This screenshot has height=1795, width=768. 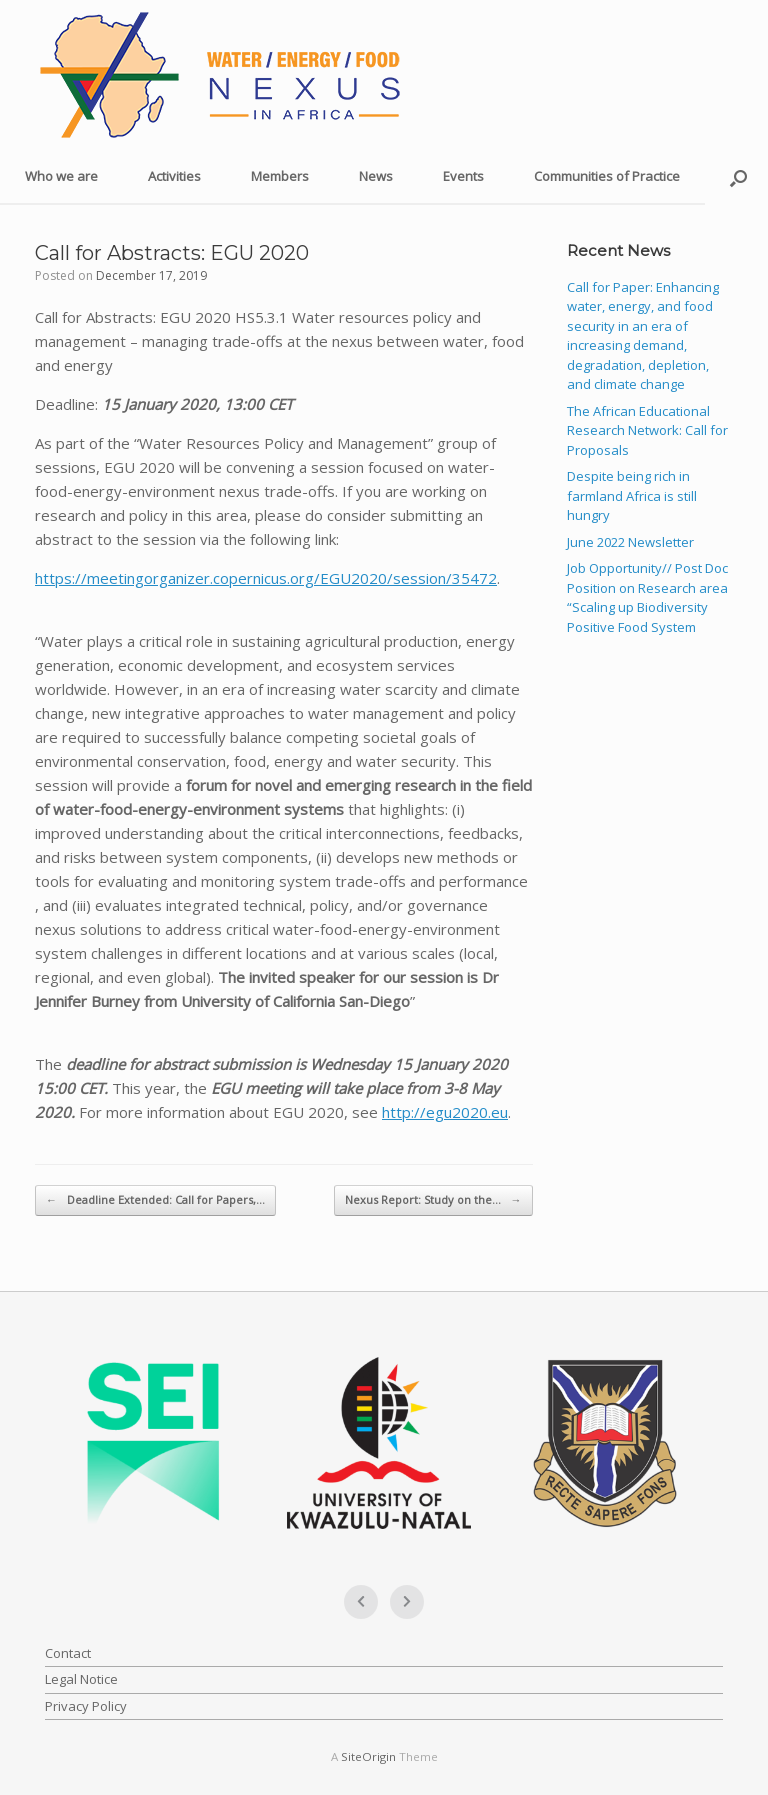 What do you see at coordinates (463, 176) in the screenshot?
I see `Events` at bounding box center [463, 176].